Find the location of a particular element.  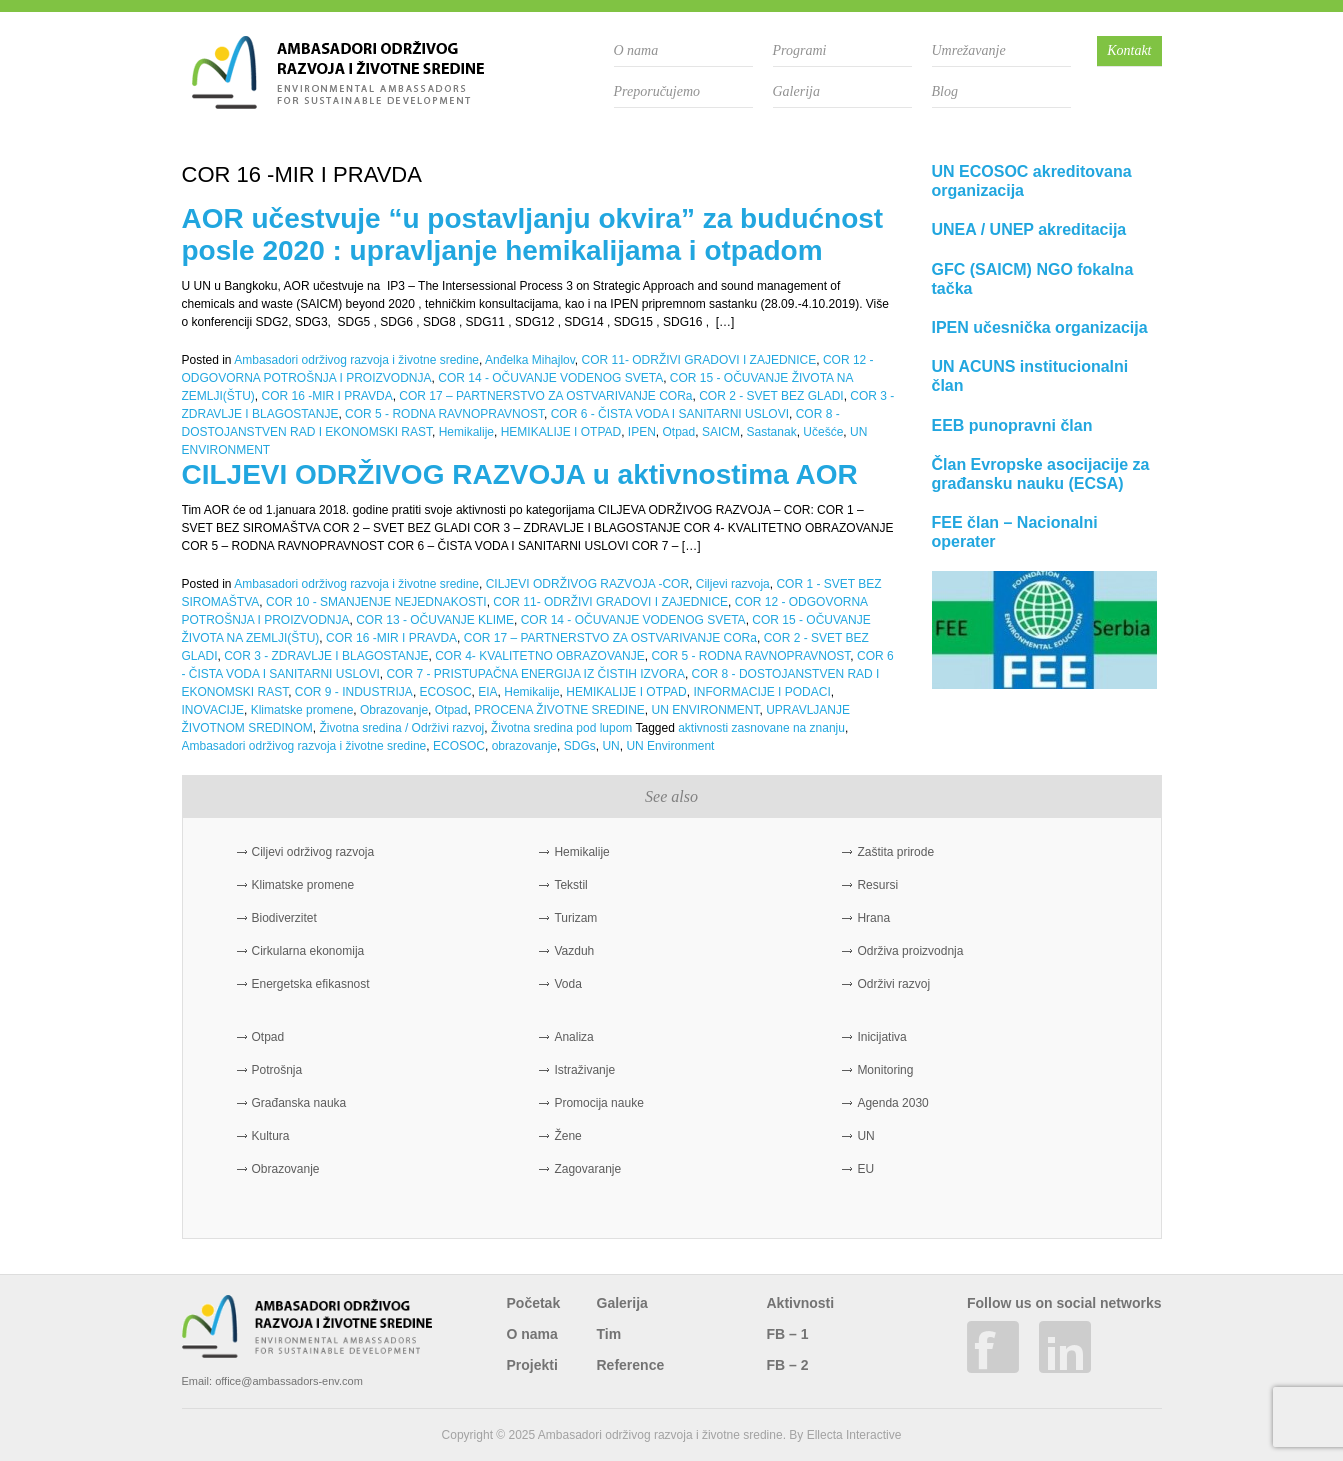

Klimatske promene is located at coordinates (302, 710).